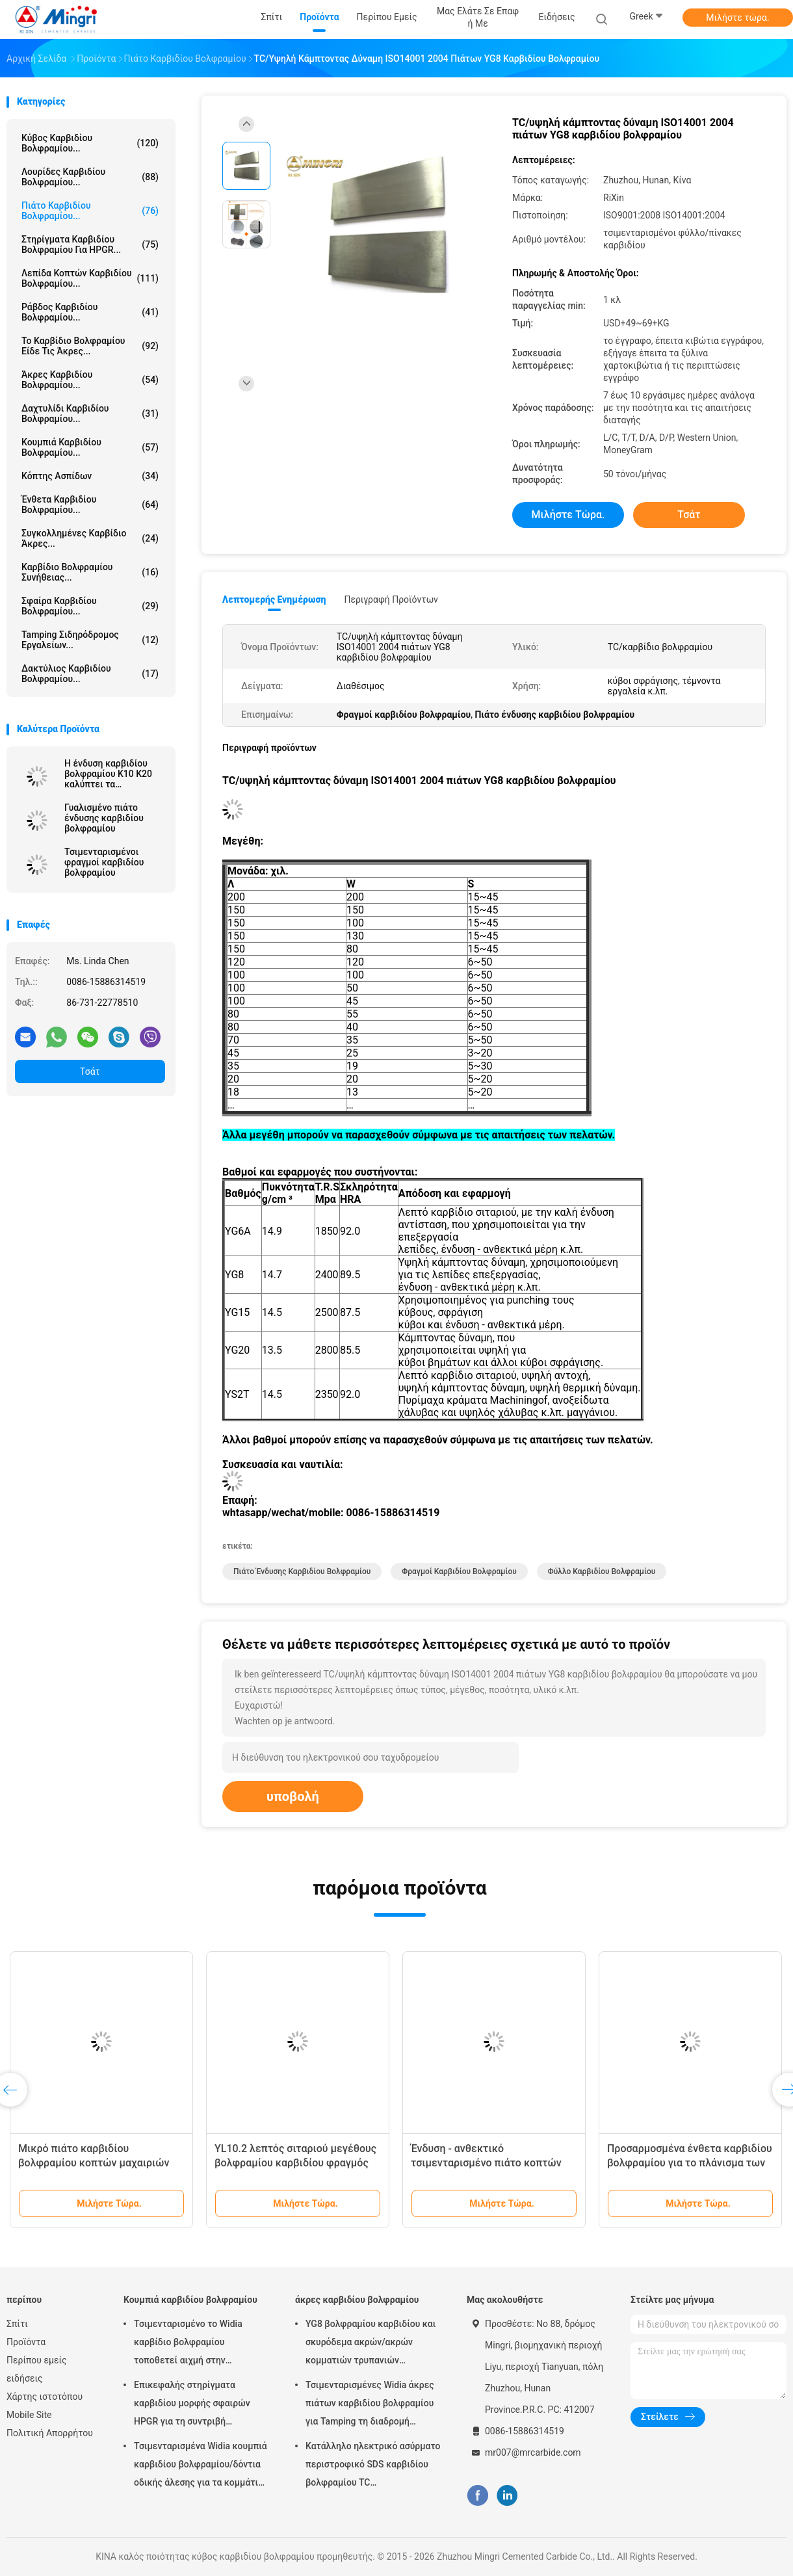  I want to click on Καρβίδιο βολφραμίου συνήθειας..., so click(90, 572).